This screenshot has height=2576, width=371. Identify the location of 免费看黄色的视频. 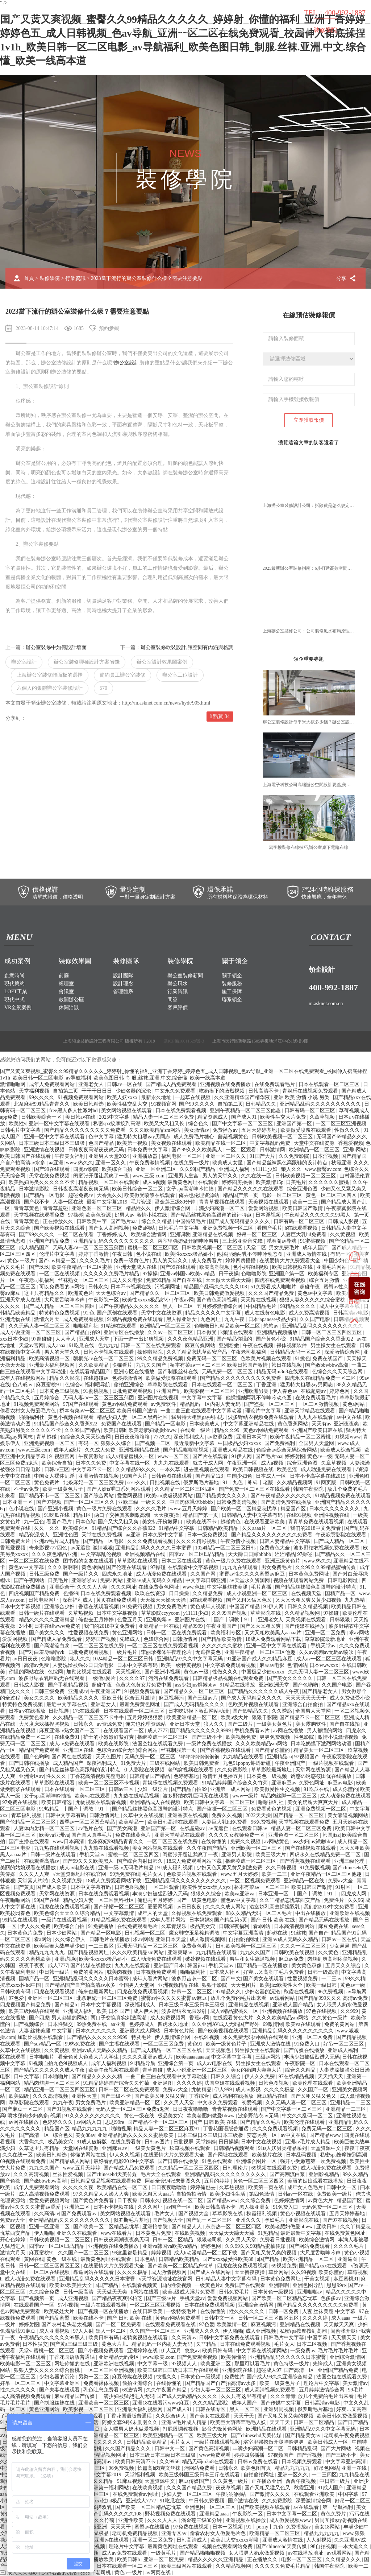
(272, 1809).